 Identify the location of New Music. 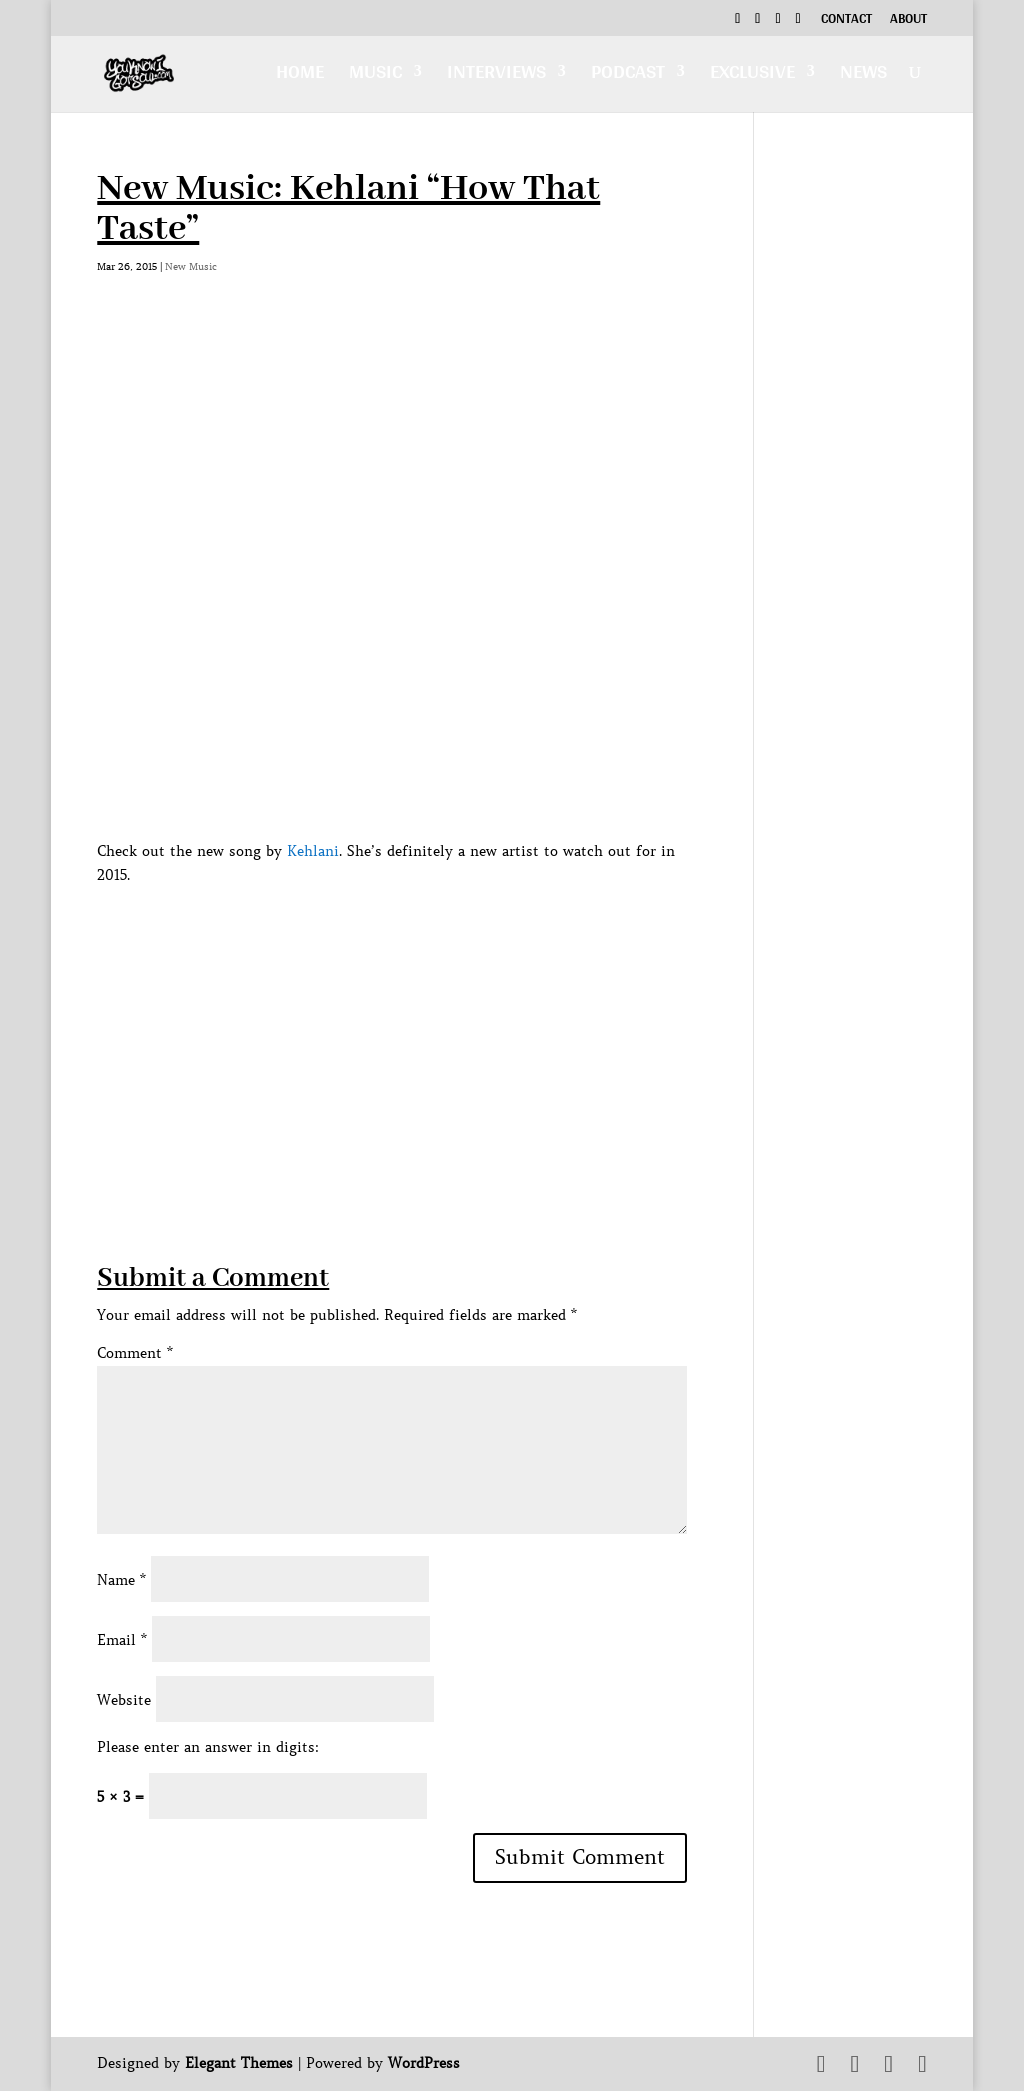
(191, 266).